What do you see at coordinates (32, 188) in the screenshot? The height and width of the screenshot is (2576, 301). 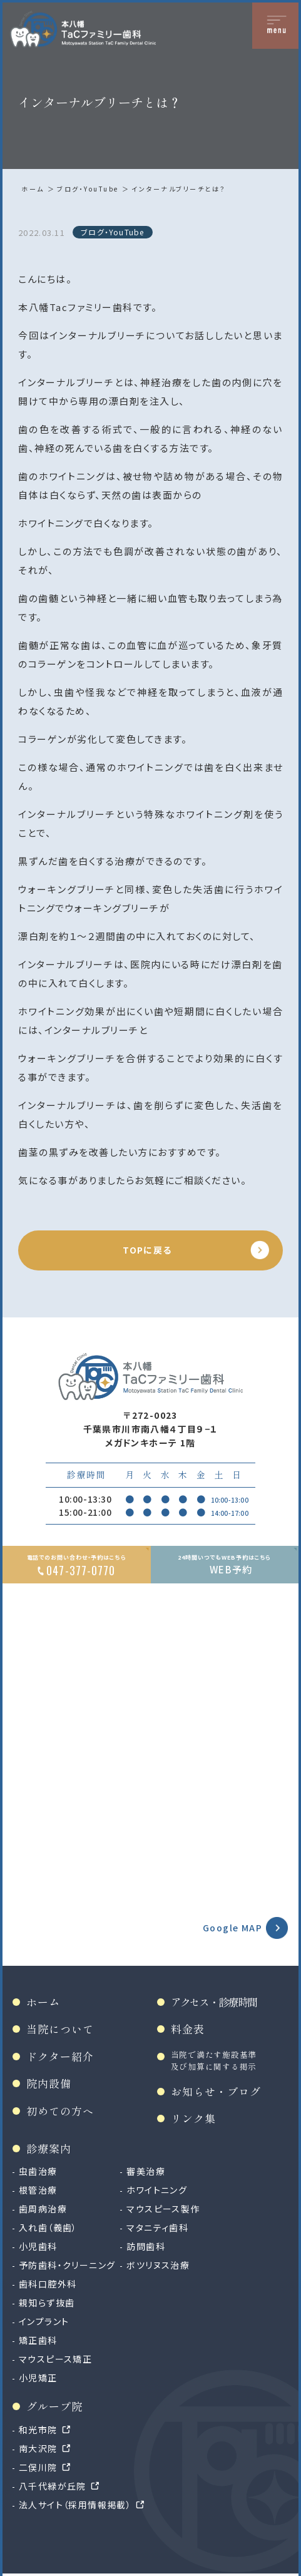 I see `ホーム` at bounding box center [32, 188].